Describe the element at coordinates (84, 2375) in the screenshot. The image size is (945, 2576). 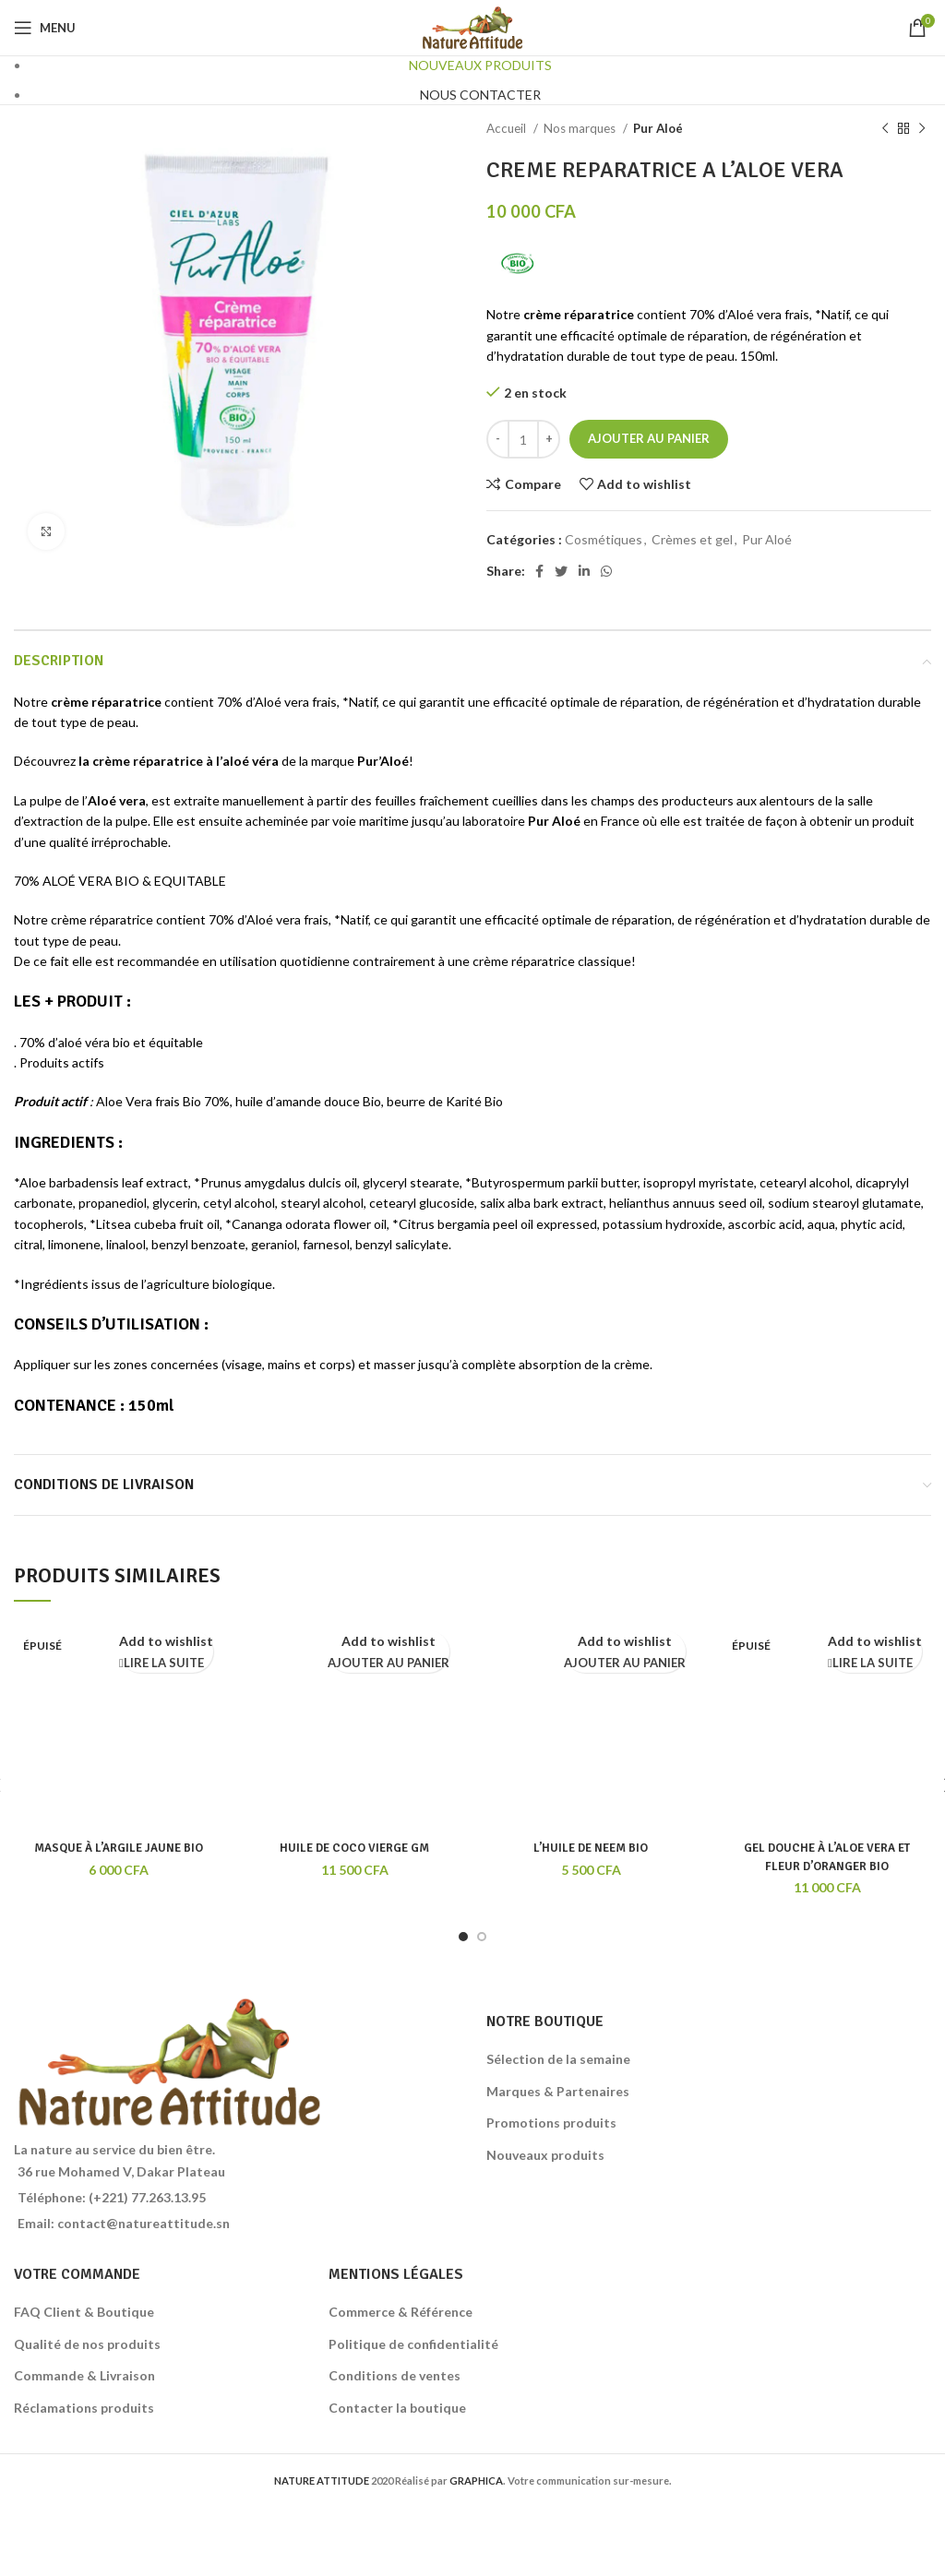
I see `Commande & Livraison` at that location.